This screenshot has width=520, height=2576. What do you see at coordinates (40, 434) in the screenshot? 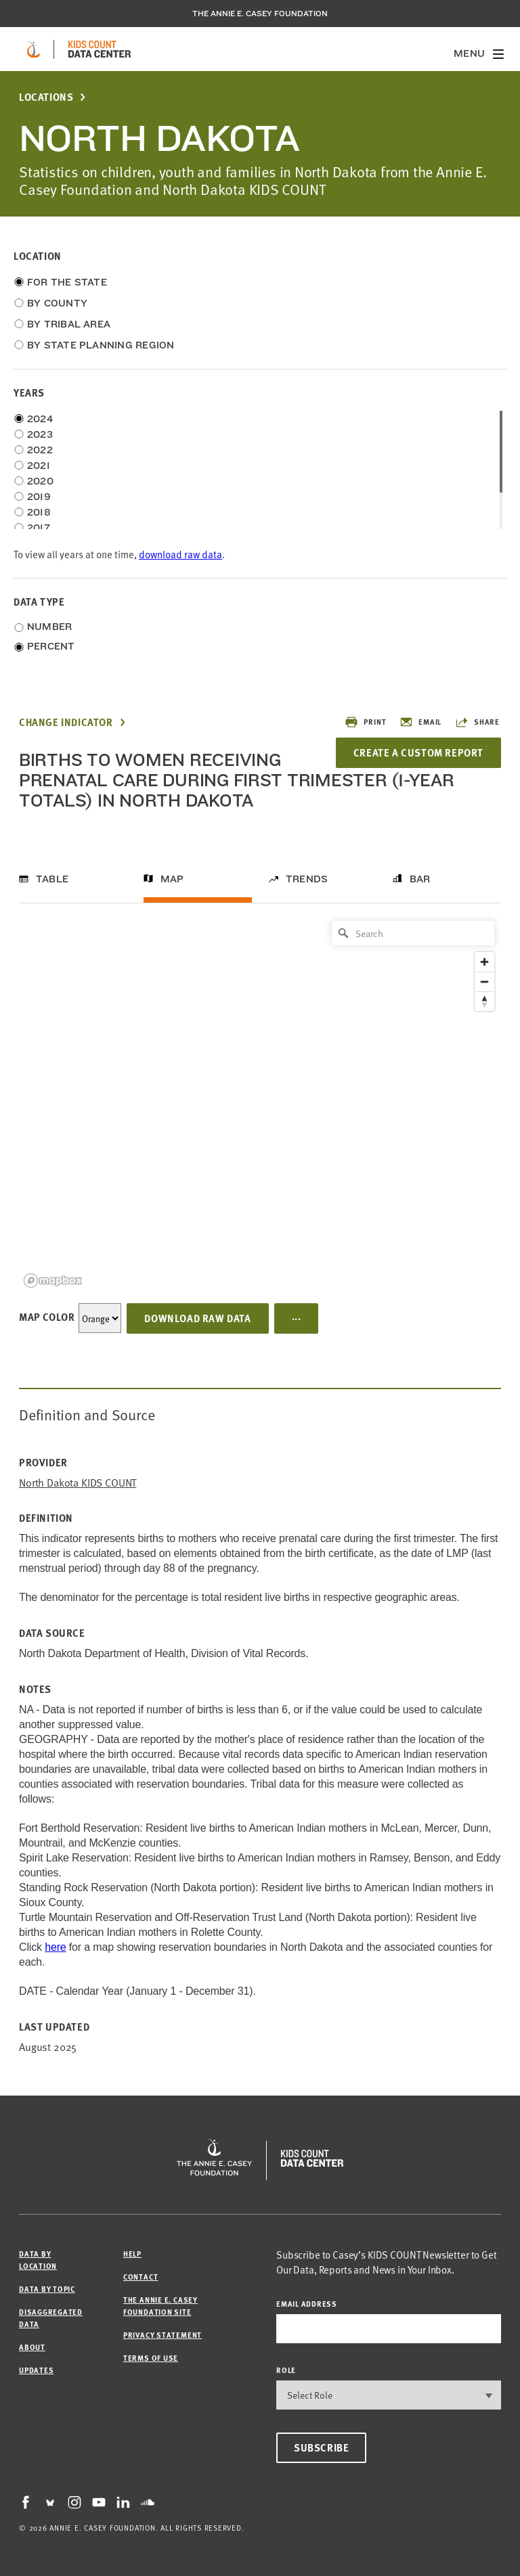
I see `2023` at bounding box center [40, 434].